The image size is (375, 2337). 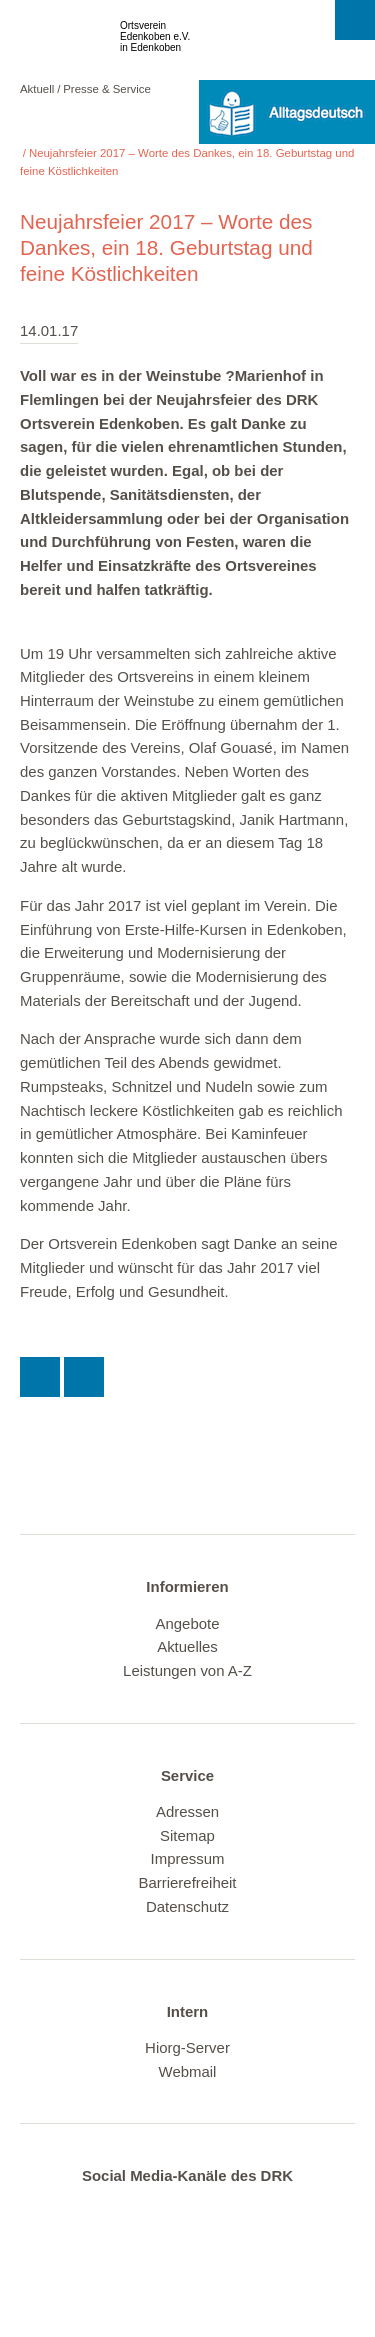 I want to click on Leistungen von A-Z, so click(x=187, y=1670).